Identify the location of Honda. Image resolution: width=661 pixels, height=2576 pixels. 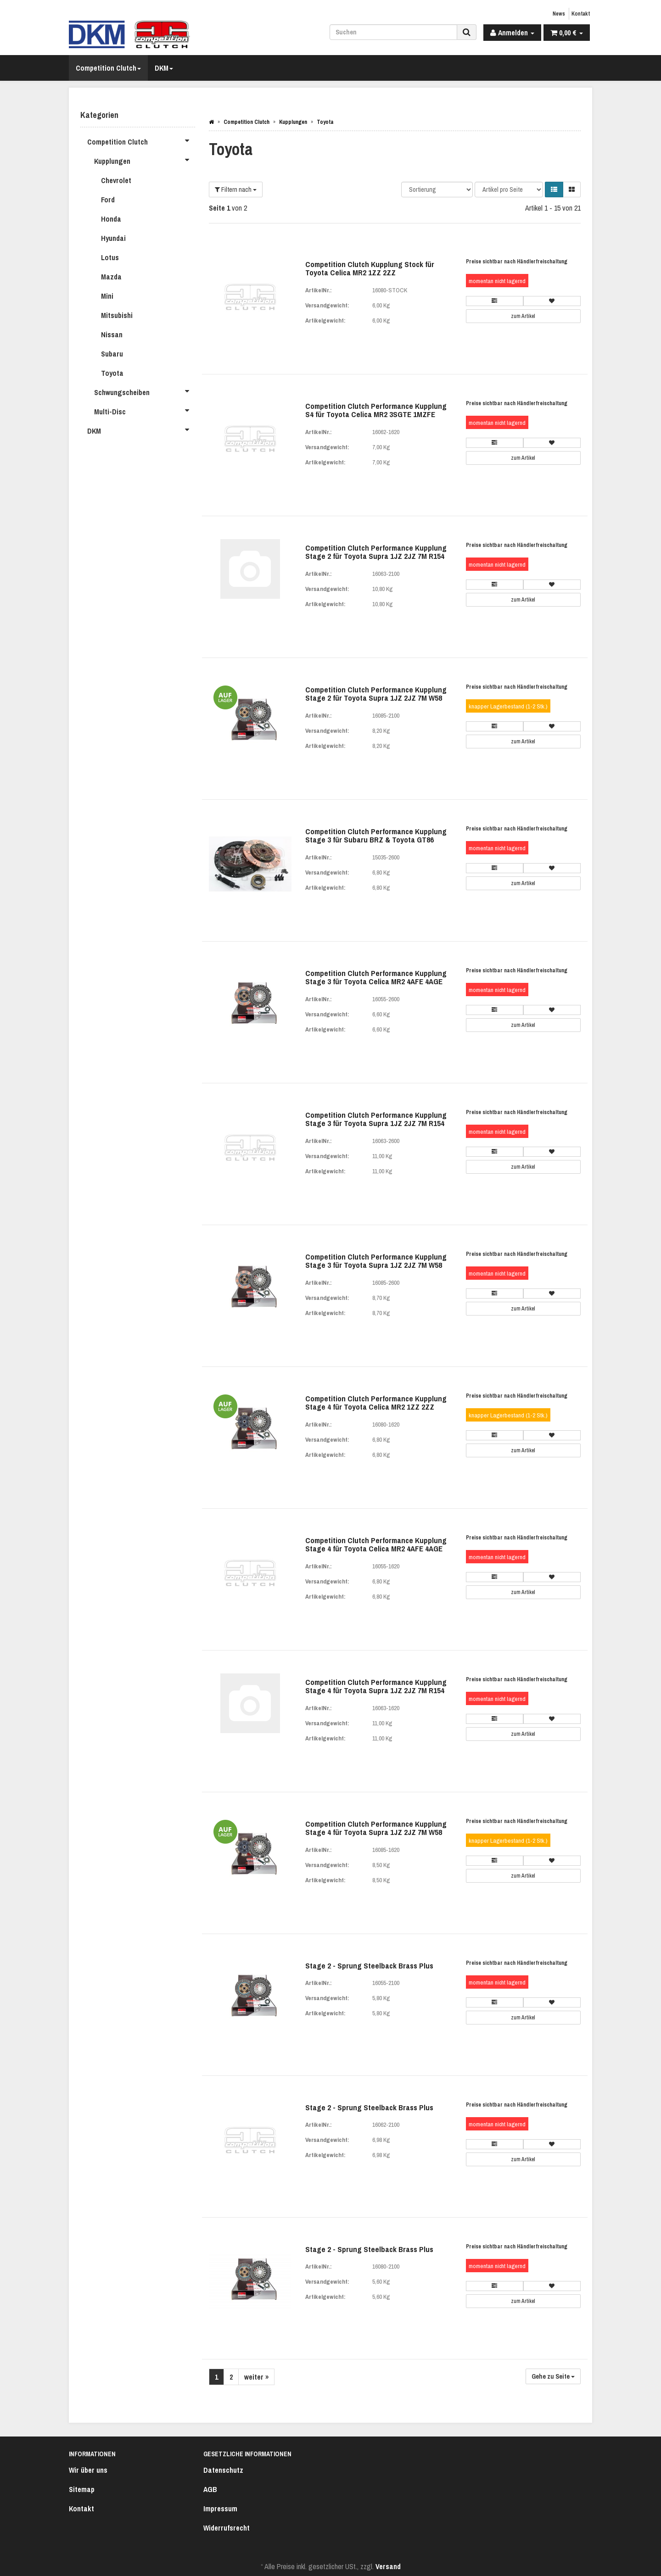
(111, 219).